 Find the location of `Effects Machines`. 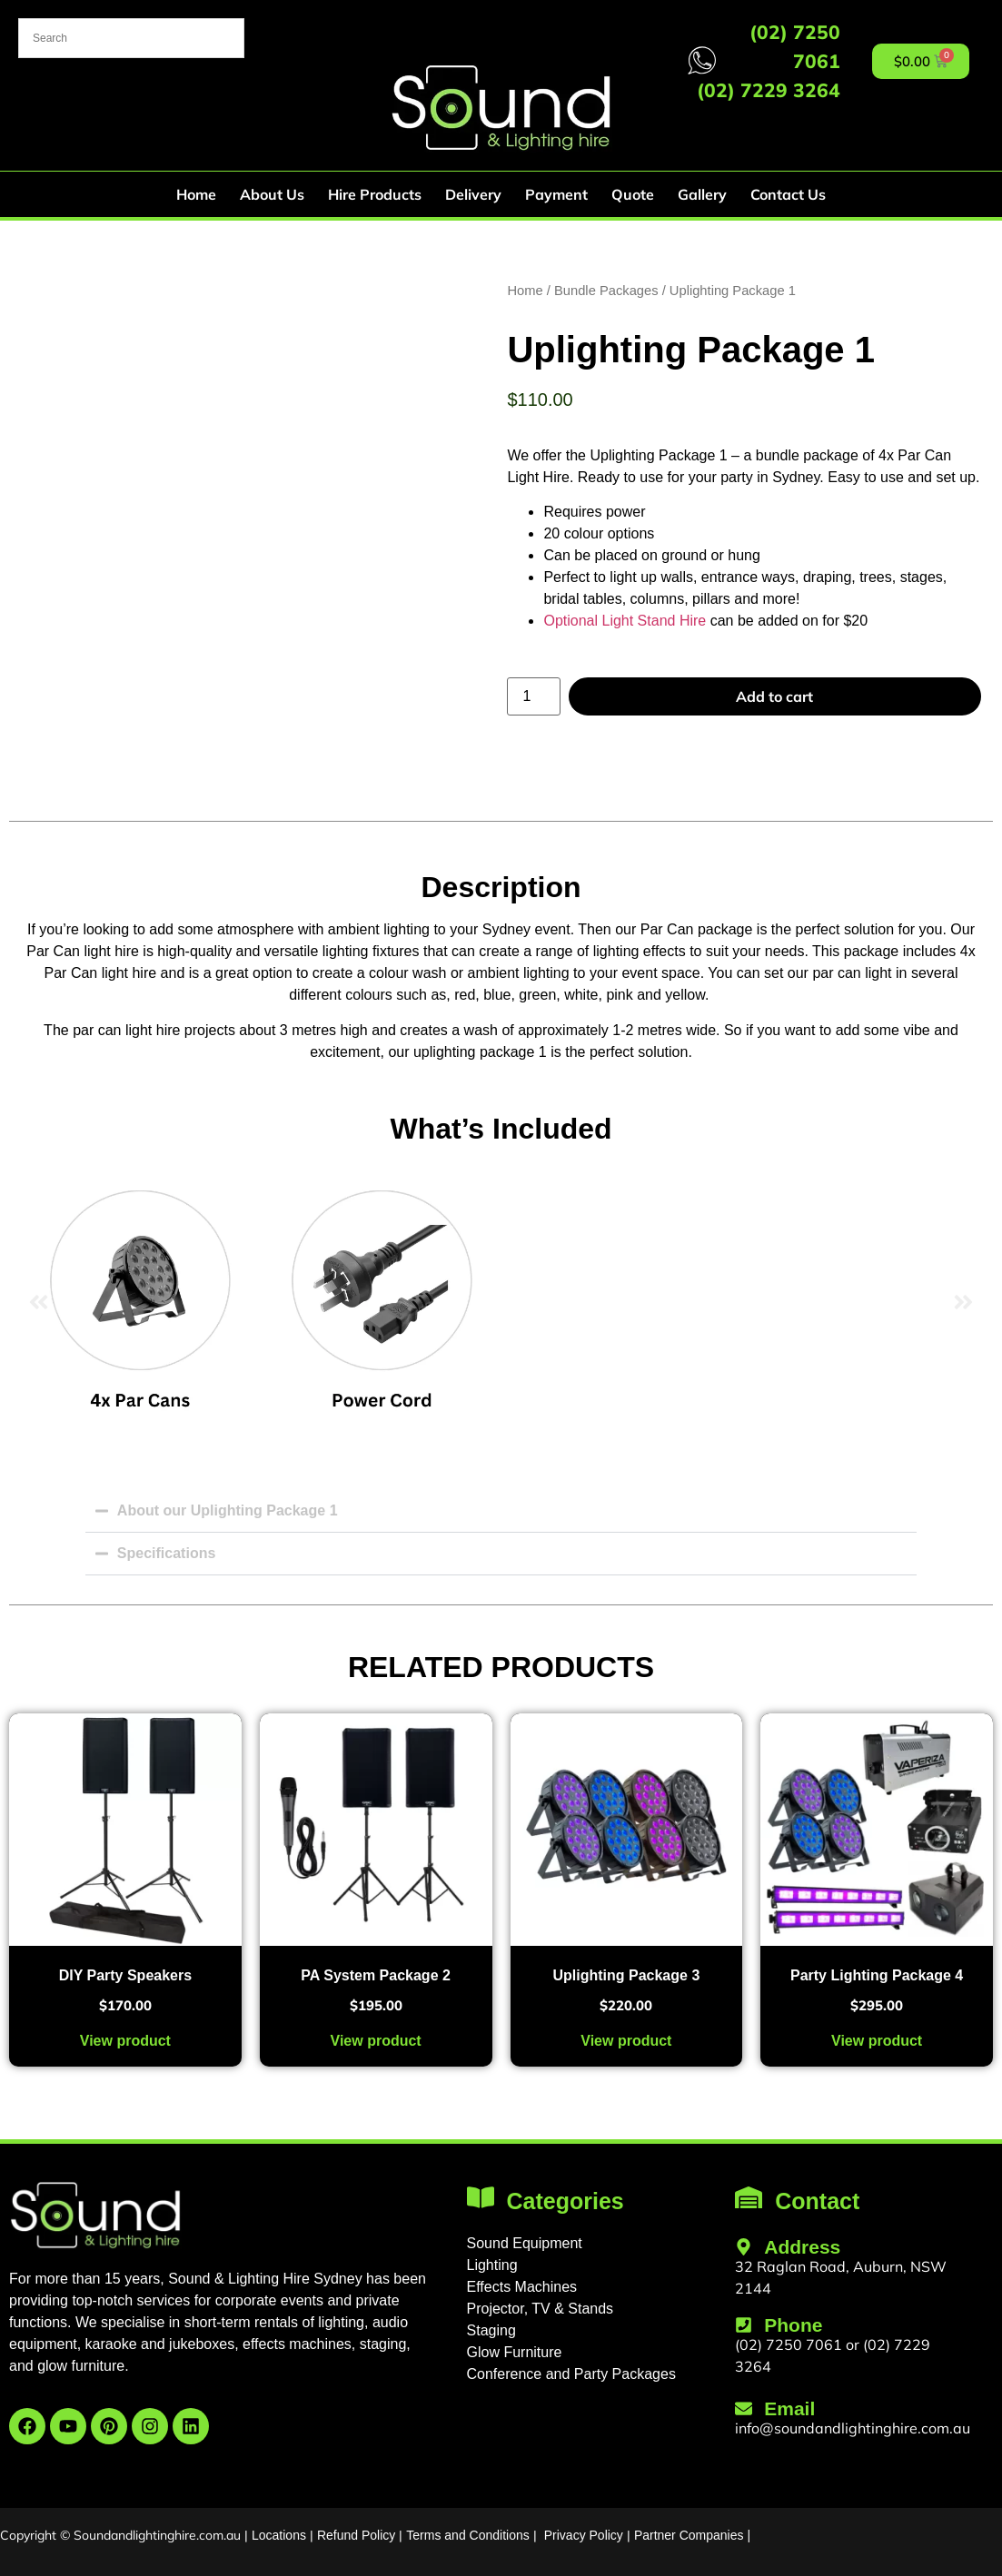

Effects Machines is located at coordinates (522, 2287).